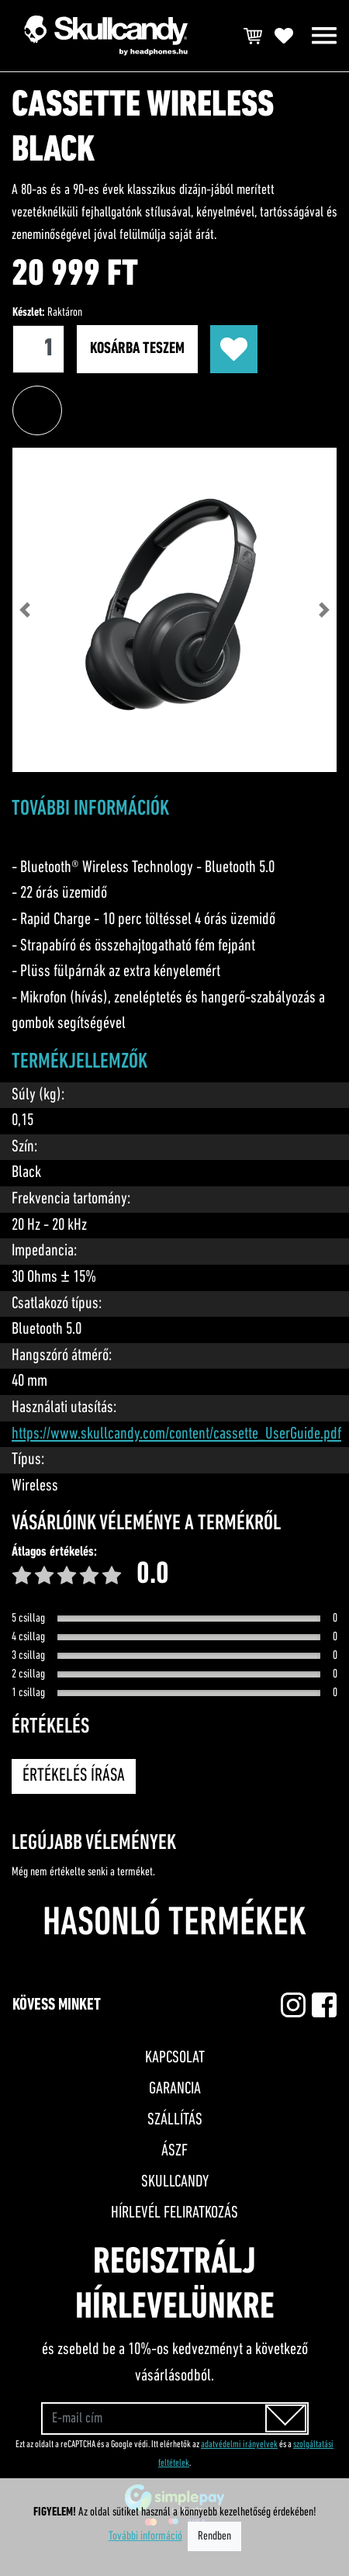  Describe the element at coordinates (175, 2089) in the screenshot. I see `Garancia` at that location.